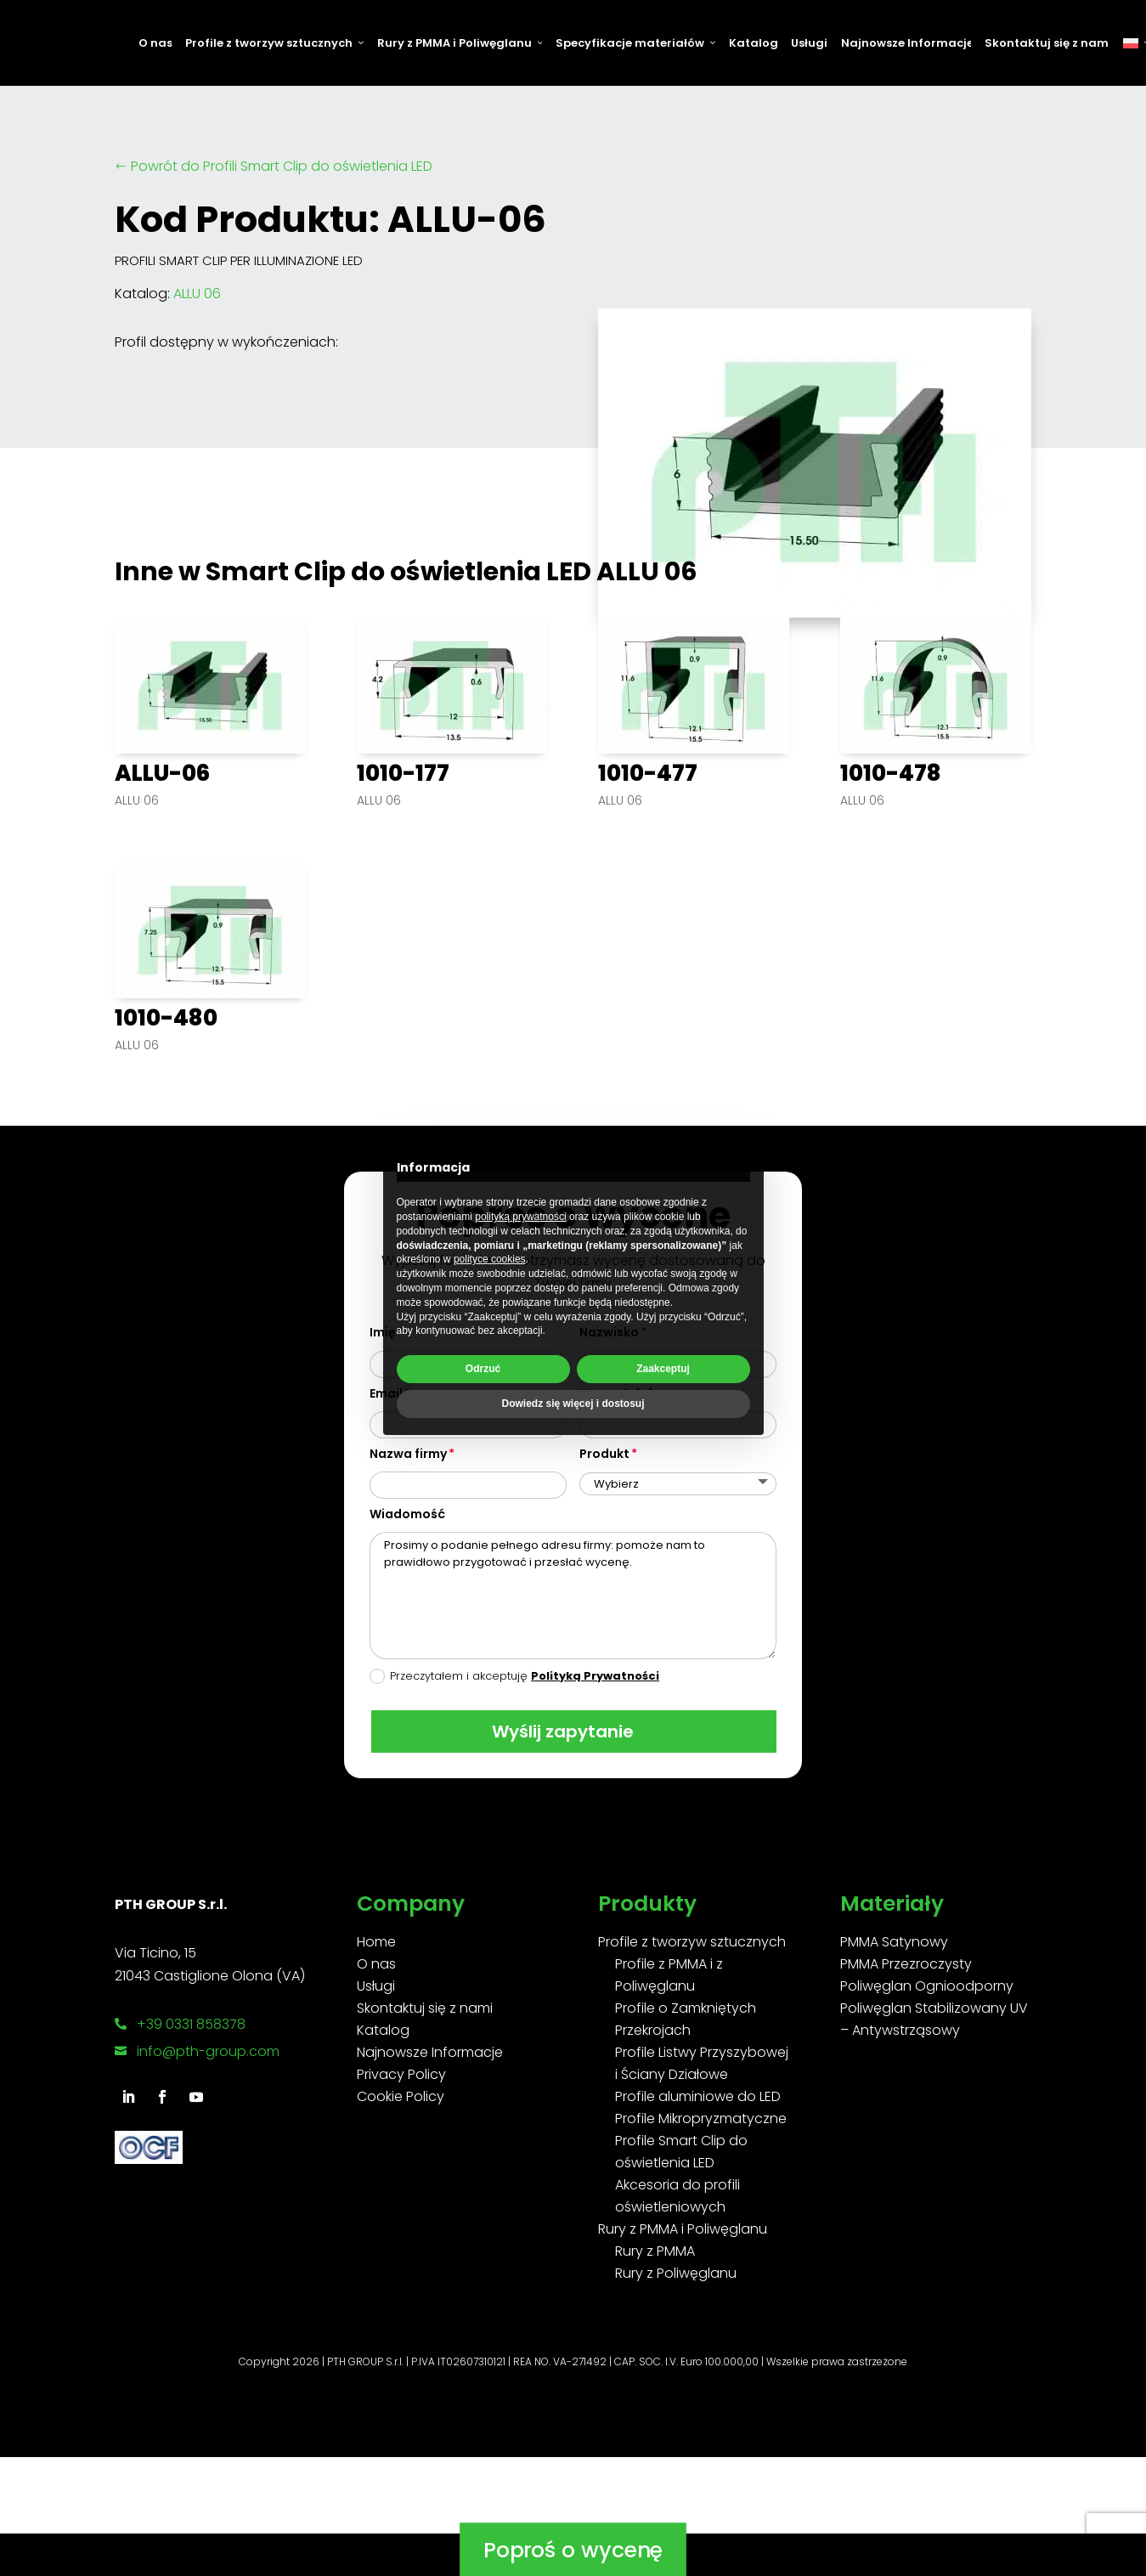 This screenshot has height=2576, width=1146. I want to click on Zaakceptuj [button], so click(663, 1369).